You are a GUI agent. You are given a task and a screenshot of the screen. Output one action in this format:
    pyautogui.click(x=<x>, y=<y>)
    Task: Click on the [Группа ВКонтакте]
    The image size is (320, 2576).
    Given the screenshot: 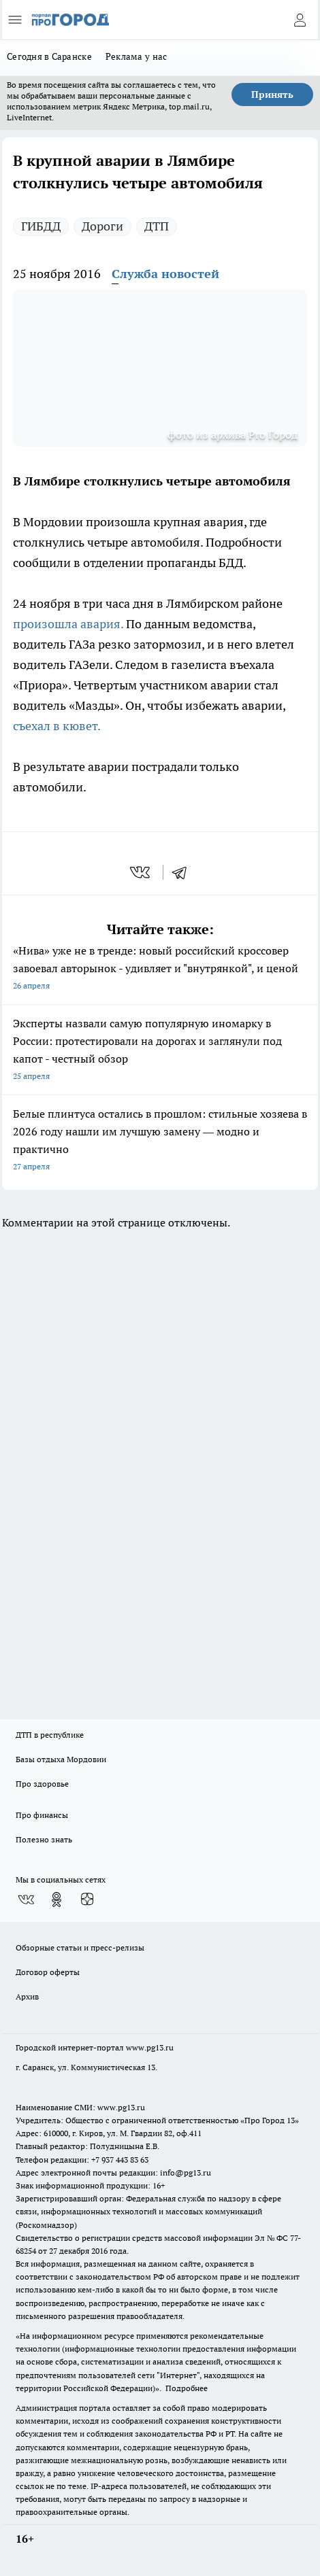 What is the action you would take?
    pyautogui.click(x=26, y=1899)
    